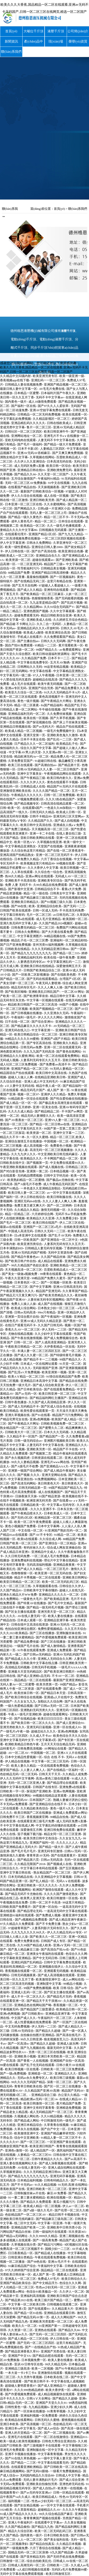 The height and width of the screenshot is (2576, 89). I want to click on 91一妻二妻三妻水蜜桃精品, so click(26, 2197).